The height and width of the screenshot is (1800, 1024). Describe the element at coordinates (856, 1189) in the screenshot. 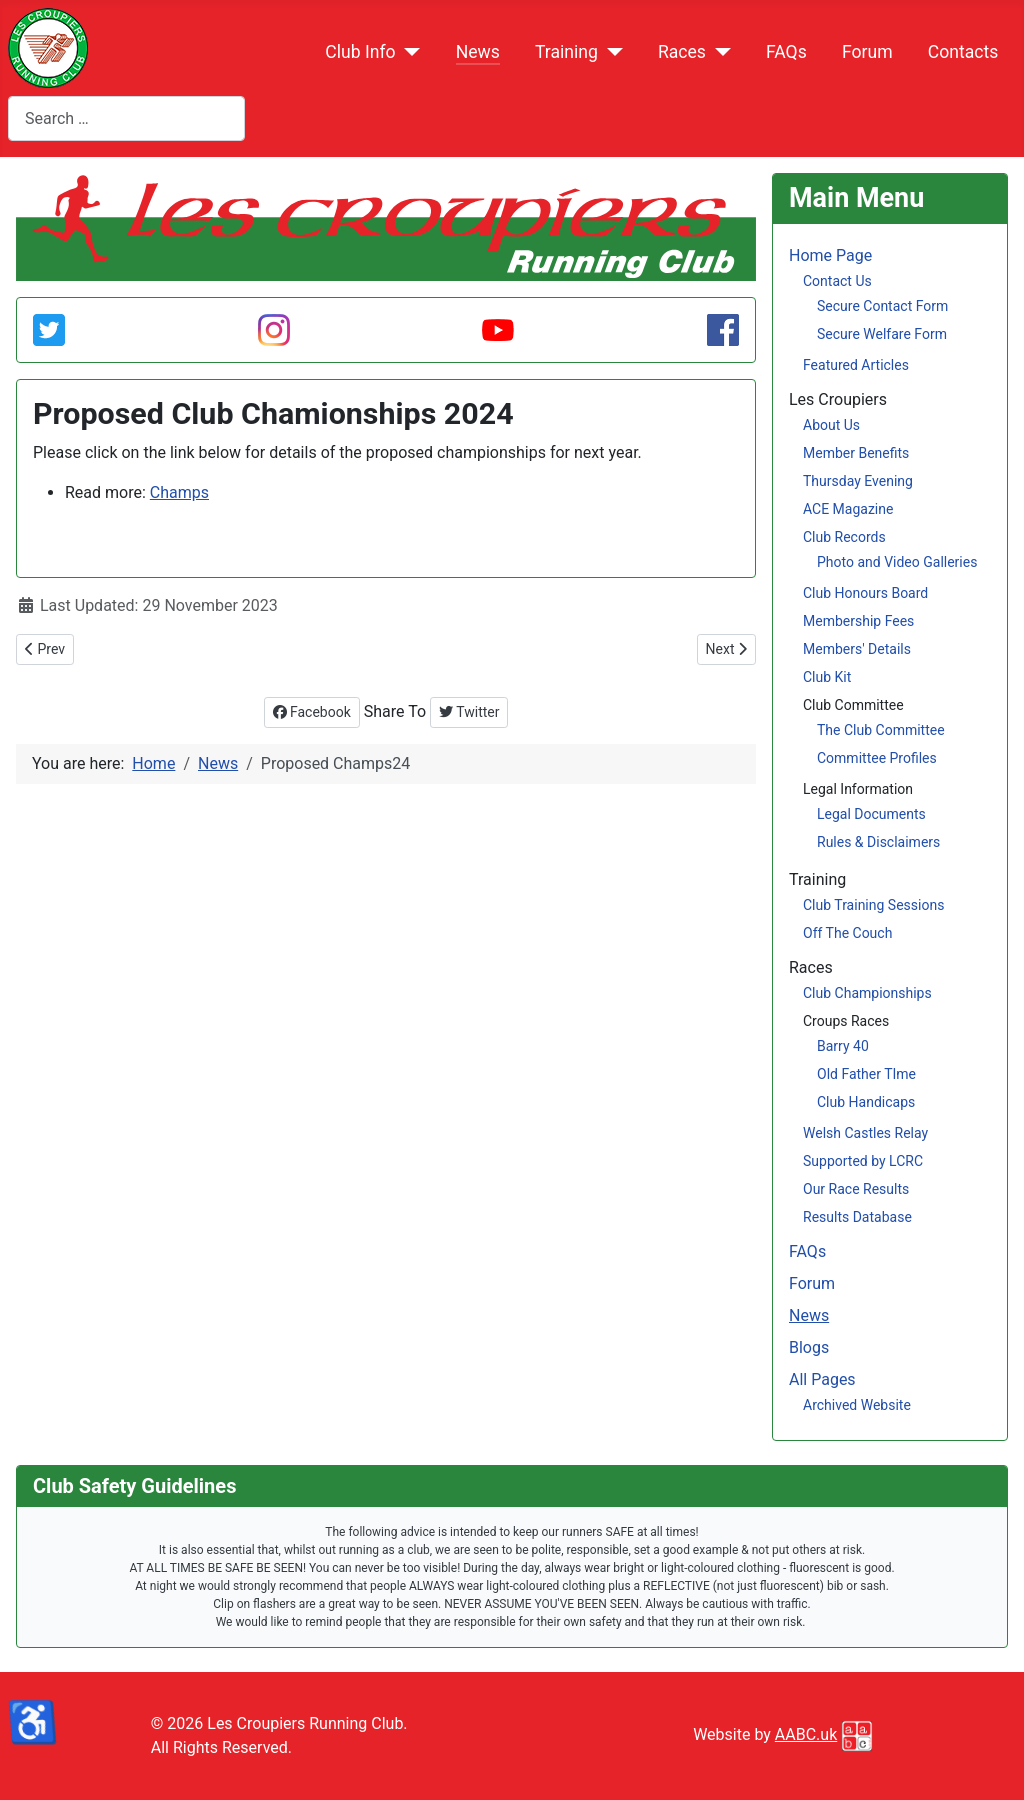

I see `Our Race Results` at that location.